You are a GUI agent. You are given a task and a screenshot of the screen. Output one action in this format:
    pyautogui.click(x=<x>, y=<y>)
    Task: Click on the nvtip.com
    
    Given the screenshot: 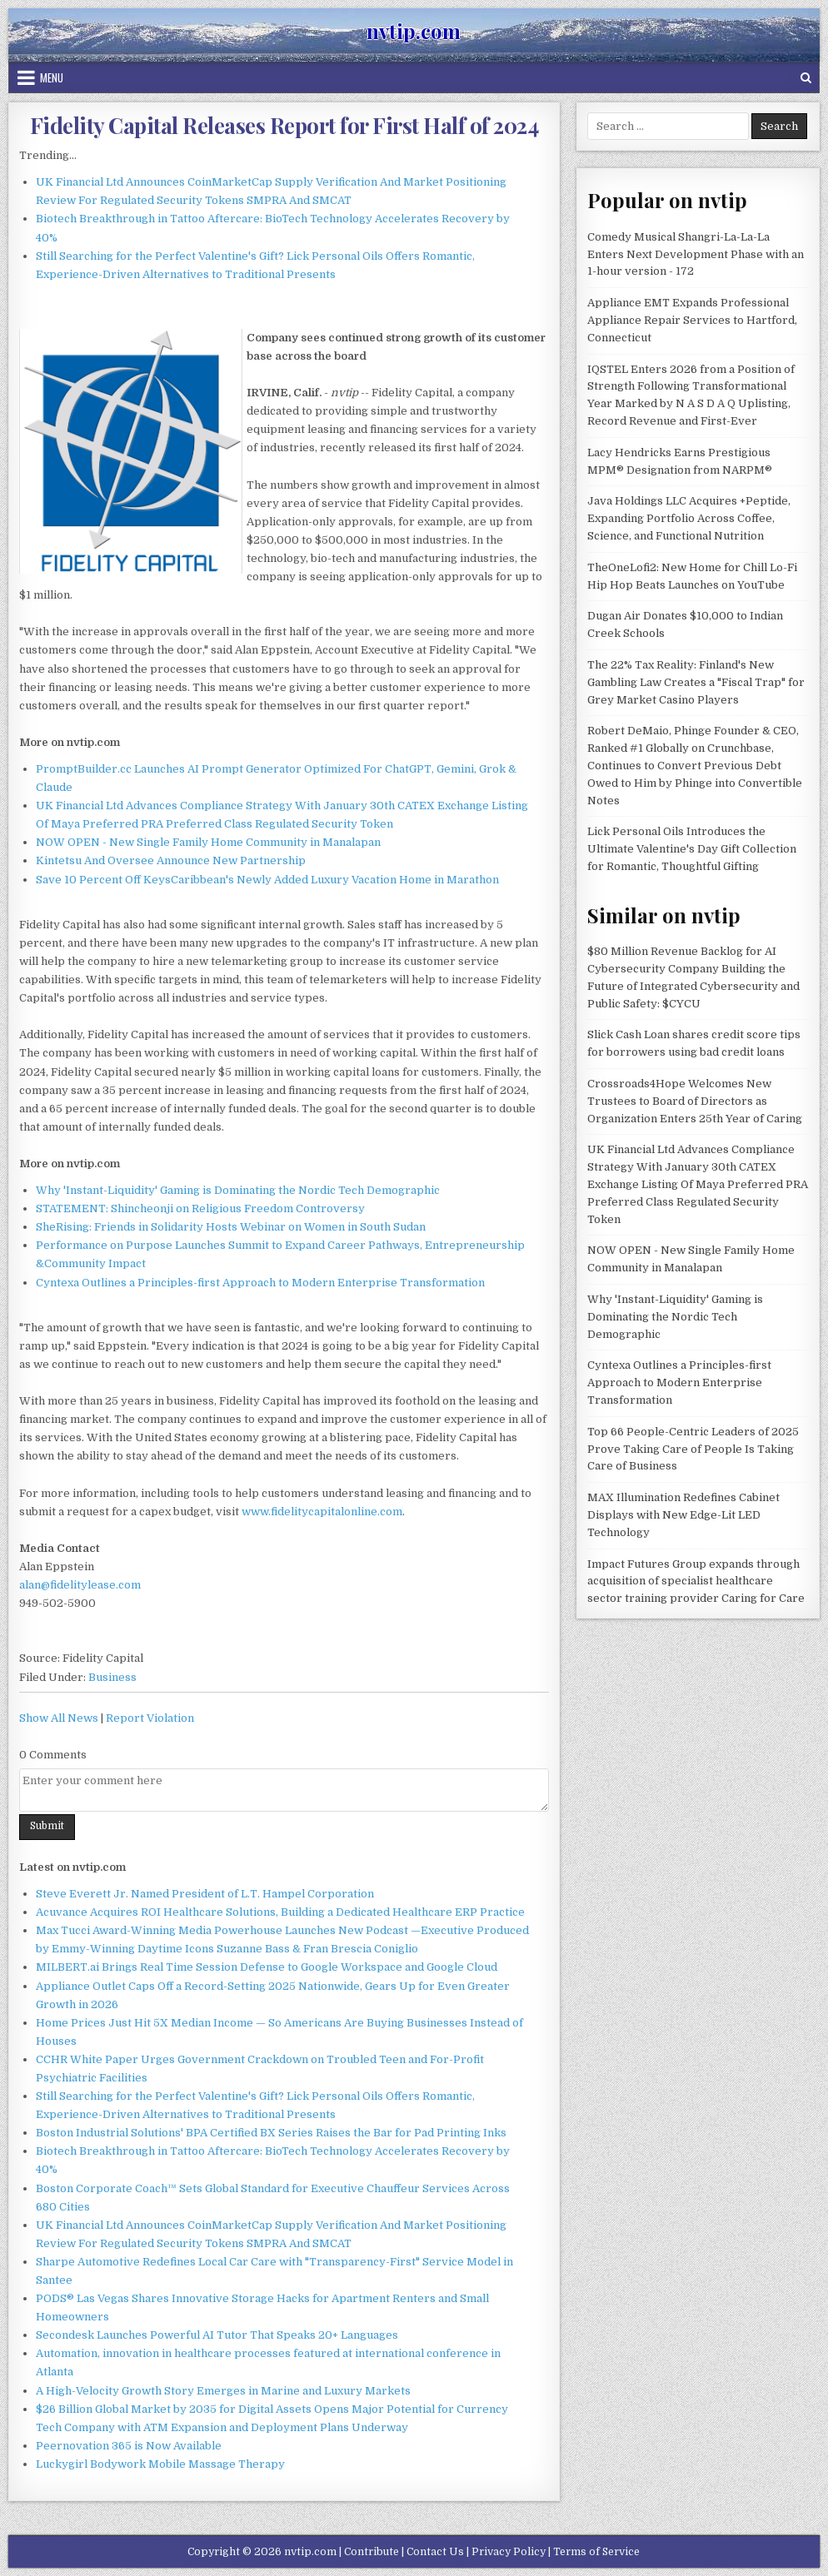 What is the action you would take?
    pyautogui.click(x=414, y=30)
    